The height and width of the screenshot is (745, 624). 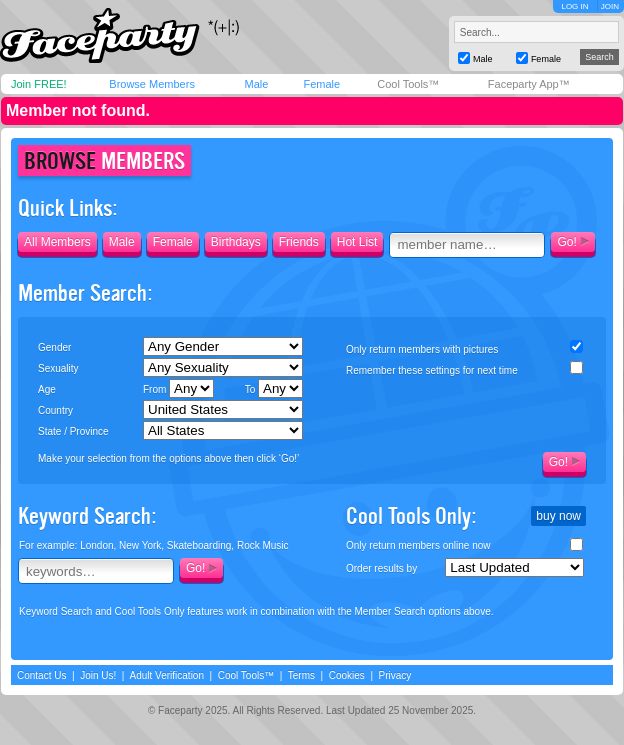 What do you see at coordinates (57, 242) in the screenshot?
I see `All Members` at bounding box center [57, 242].